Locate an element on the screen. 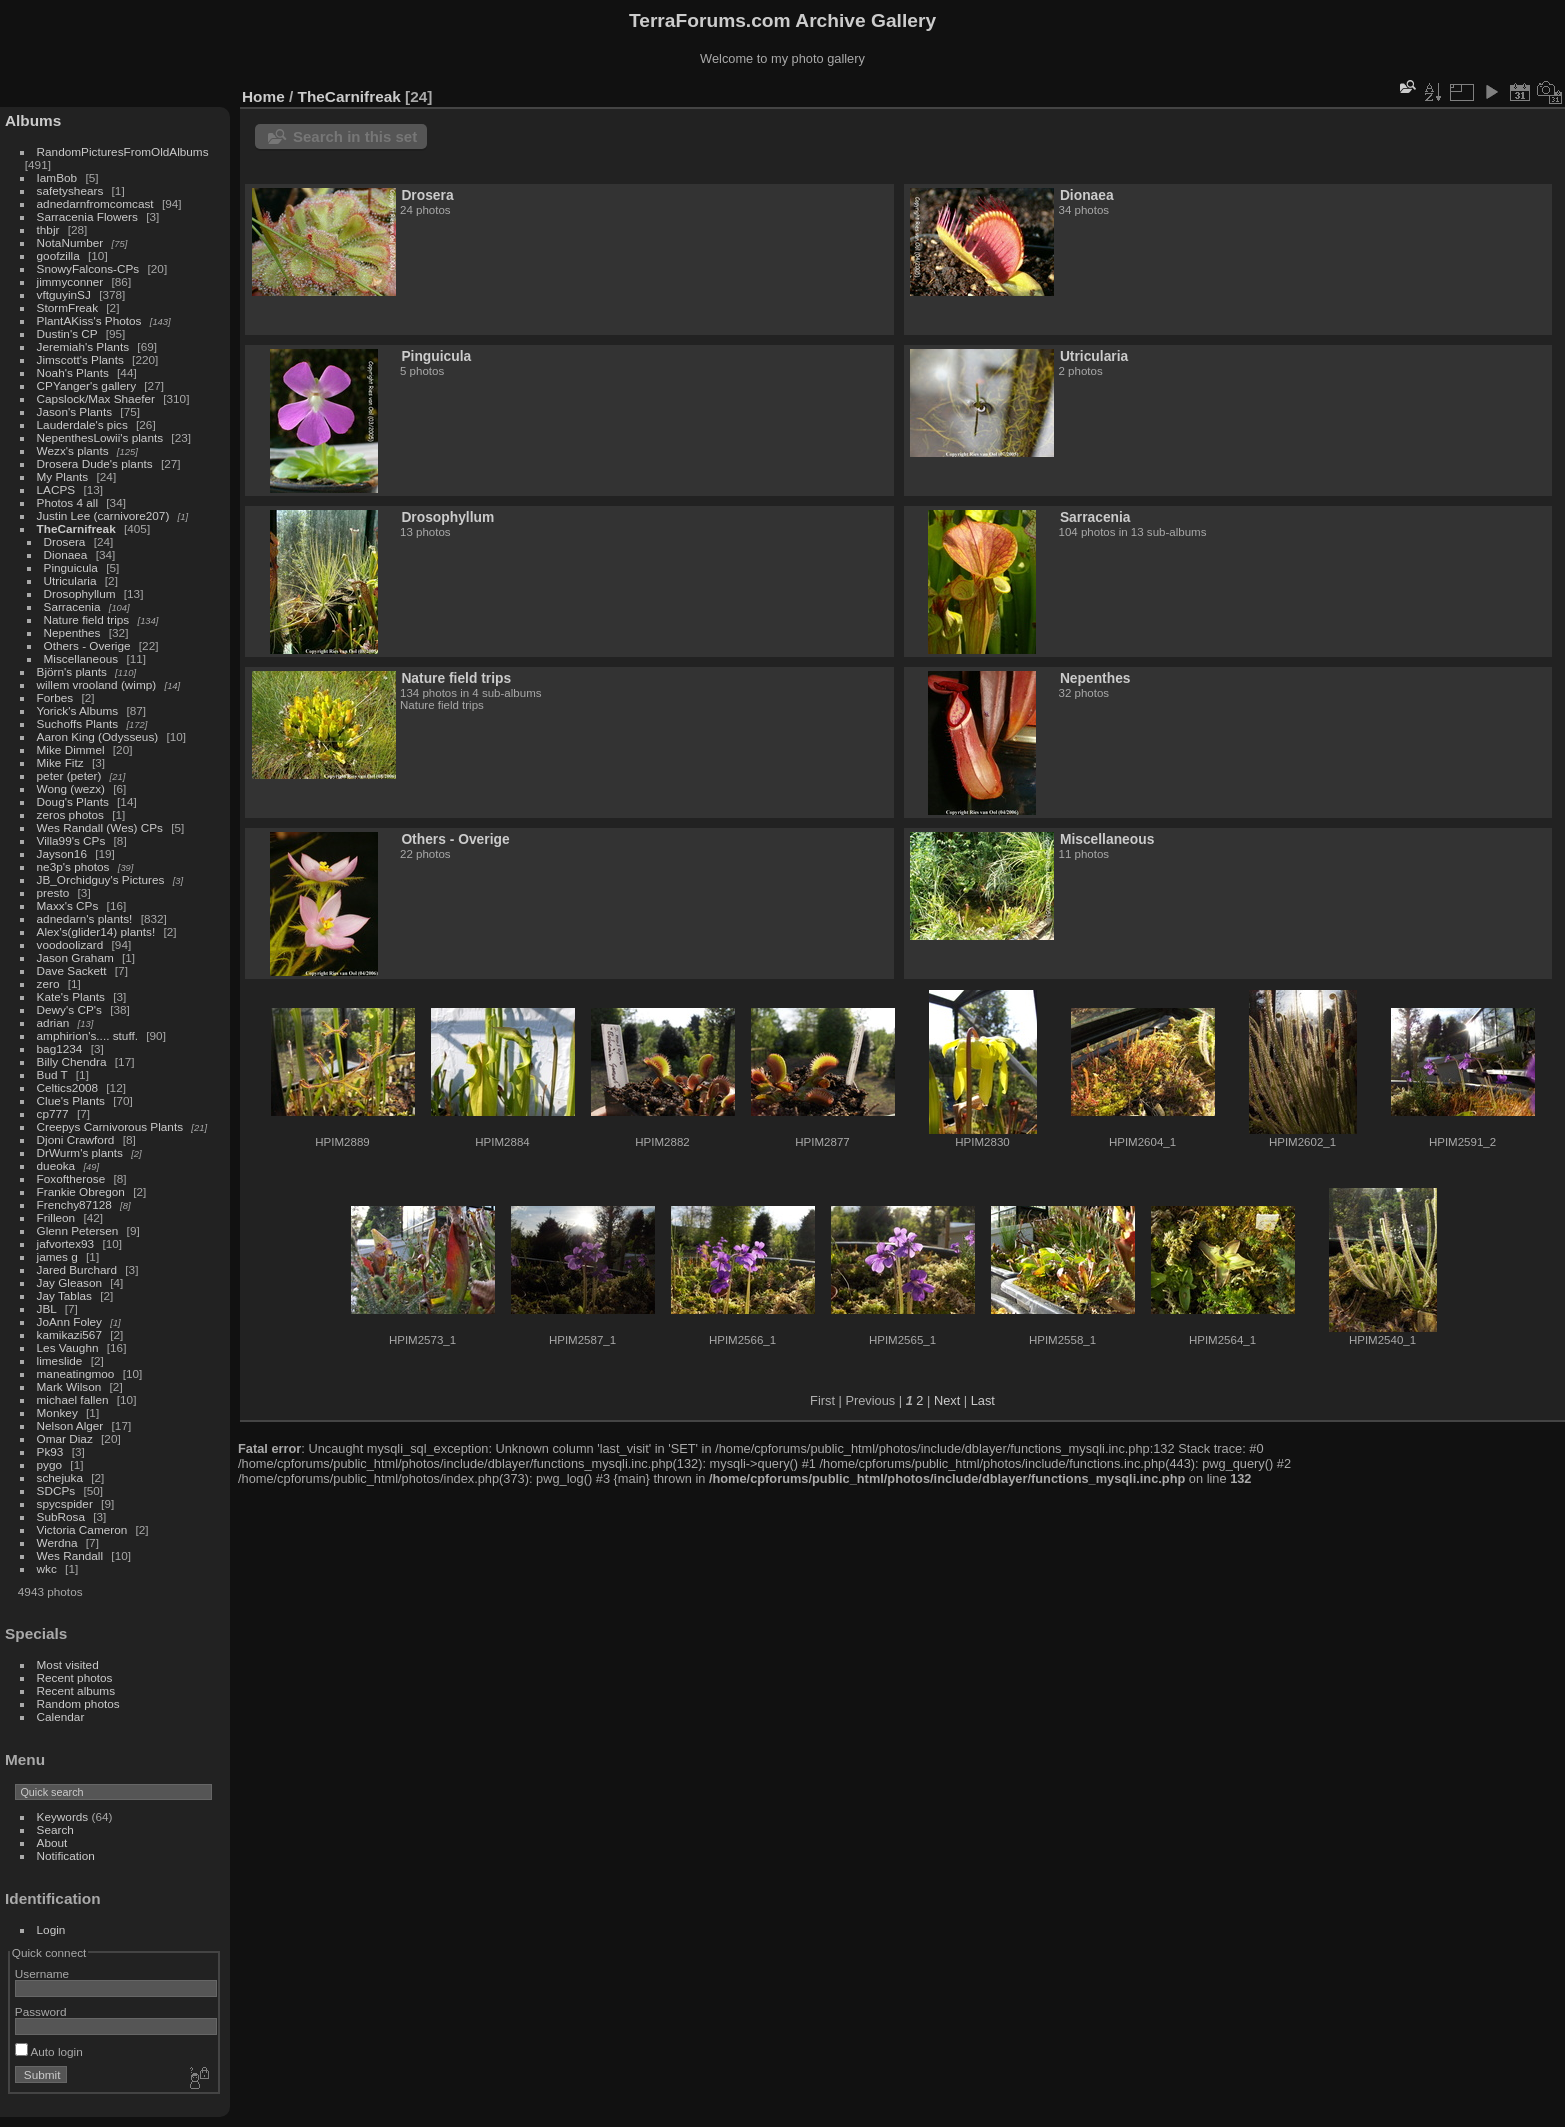  vftguyinSJ is located at coordinates (64, 294).